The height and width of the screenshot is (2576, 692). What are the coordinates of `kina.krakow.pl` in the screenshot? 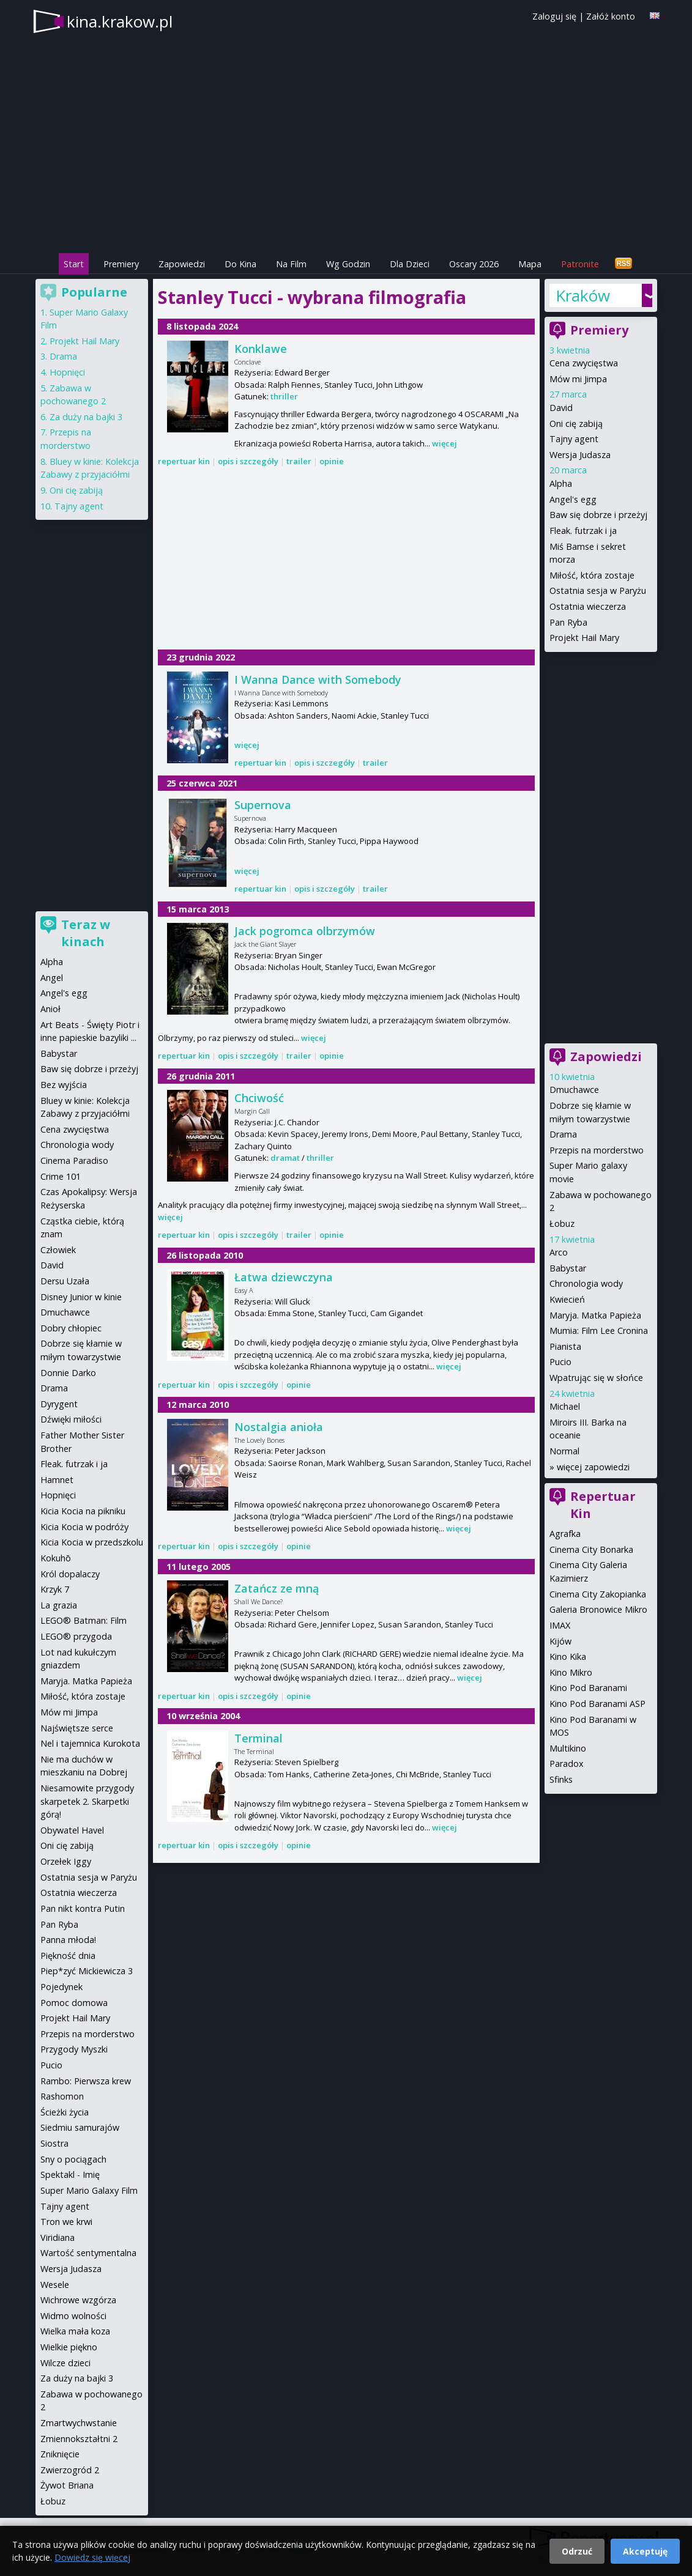 It's located at (120, 21).